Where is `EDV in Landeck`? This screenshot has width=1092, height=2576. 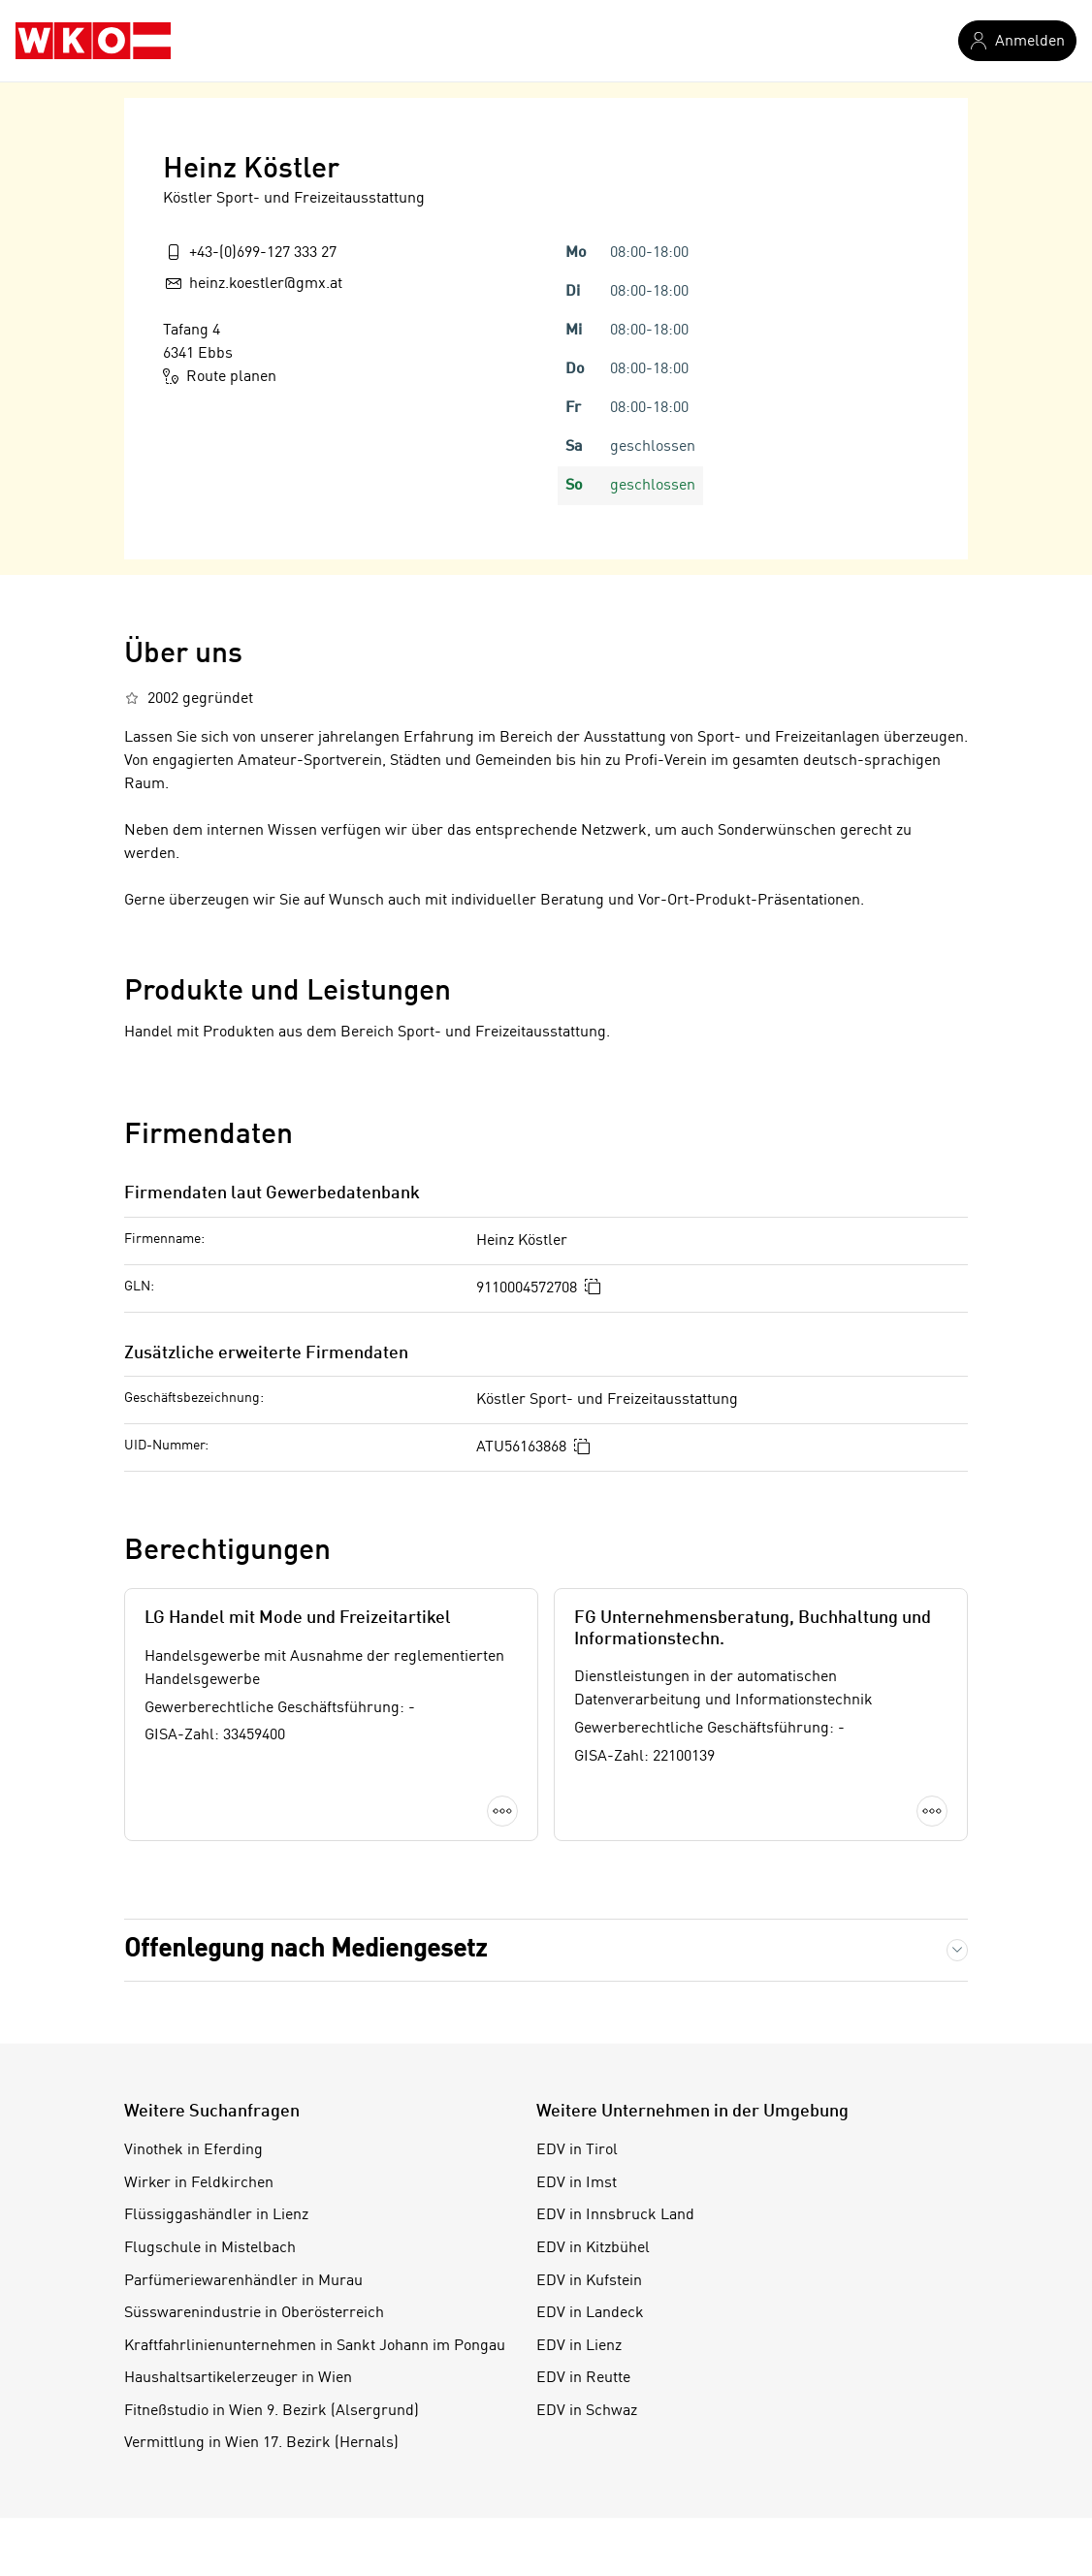
EDV in Landeck is located at coordinates (590, 2313).